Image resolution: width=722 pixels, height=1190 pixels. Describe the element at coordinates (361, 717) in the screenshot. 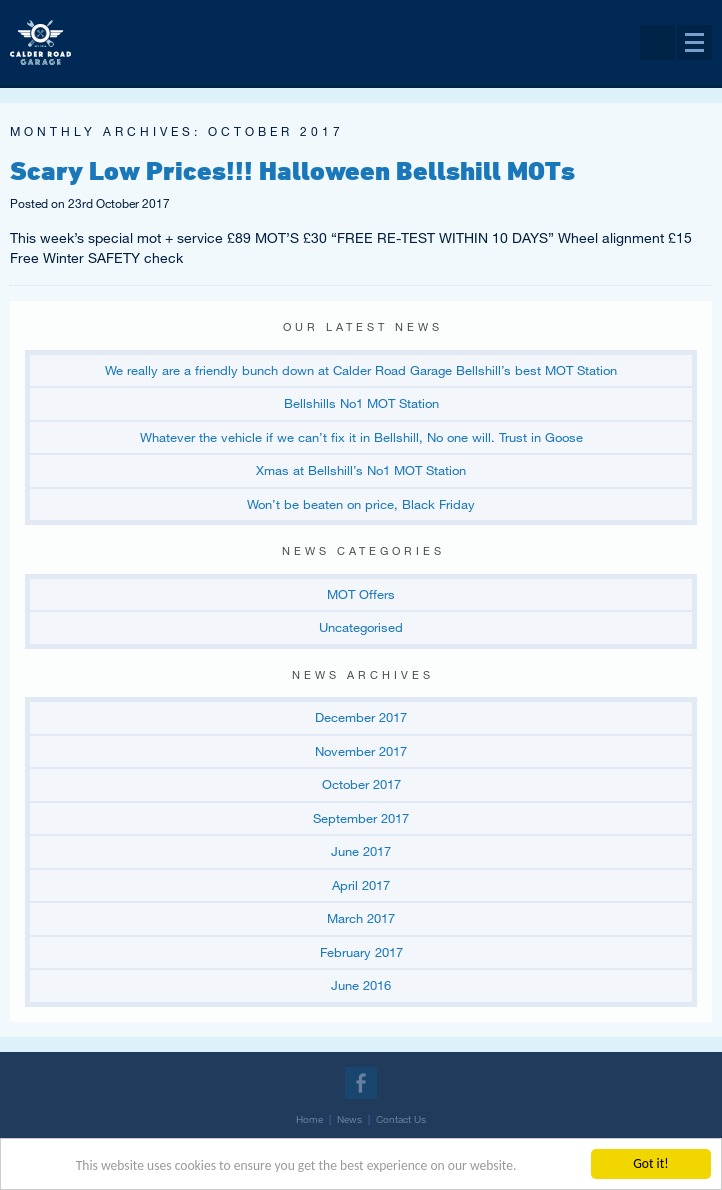

I see `December 2017` at that location.